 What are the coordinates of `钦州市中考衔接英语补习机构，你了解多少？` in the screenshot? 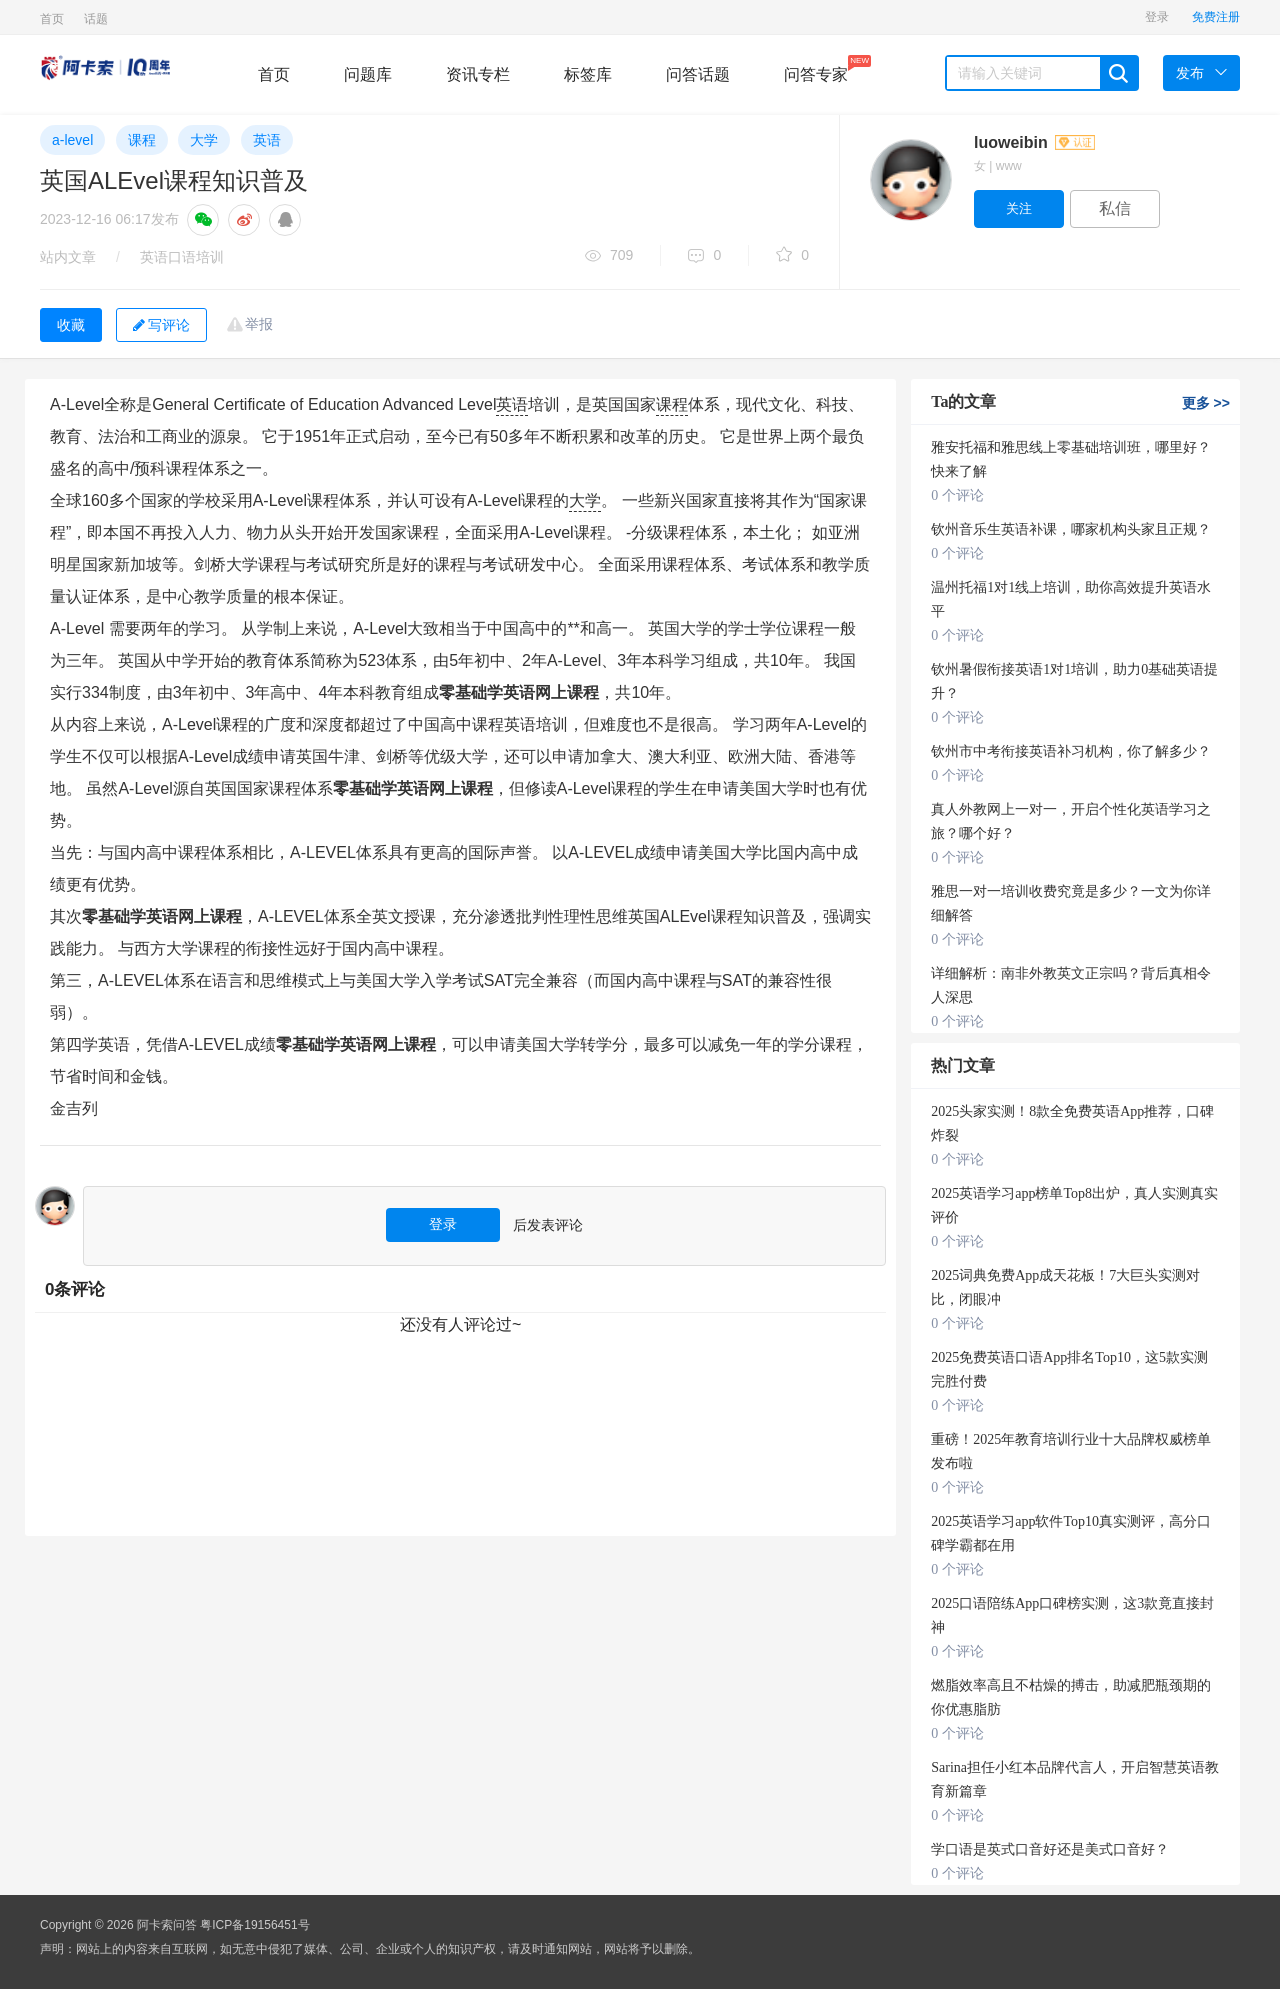 It's located at (1071, 751).